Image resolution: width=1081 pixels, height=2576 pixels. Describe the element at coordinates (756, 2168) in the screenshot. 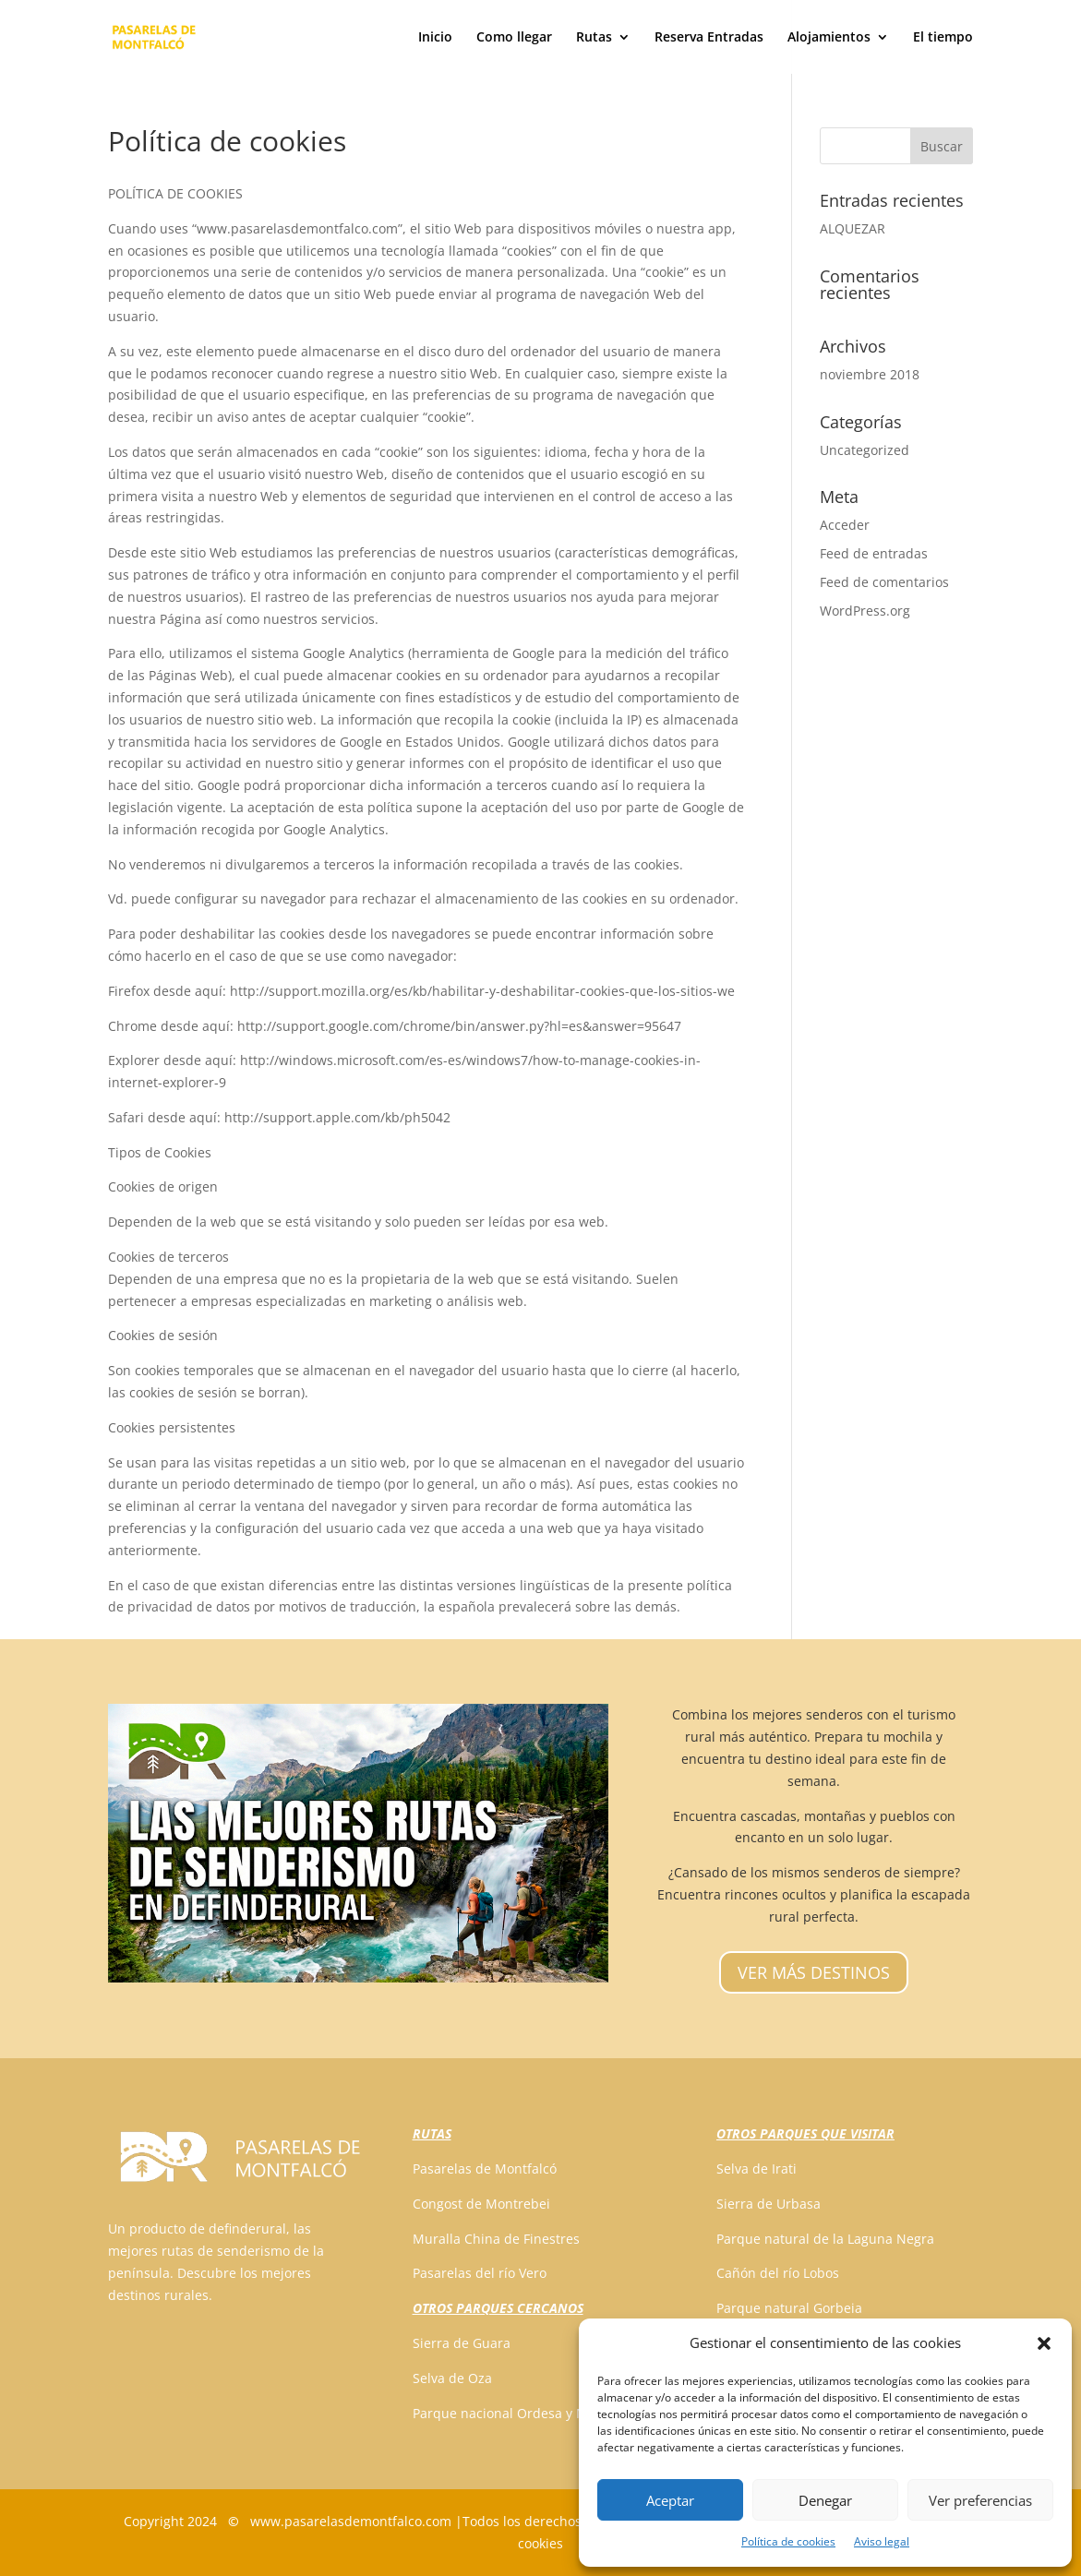

I see `Selva de Irati` at that location.